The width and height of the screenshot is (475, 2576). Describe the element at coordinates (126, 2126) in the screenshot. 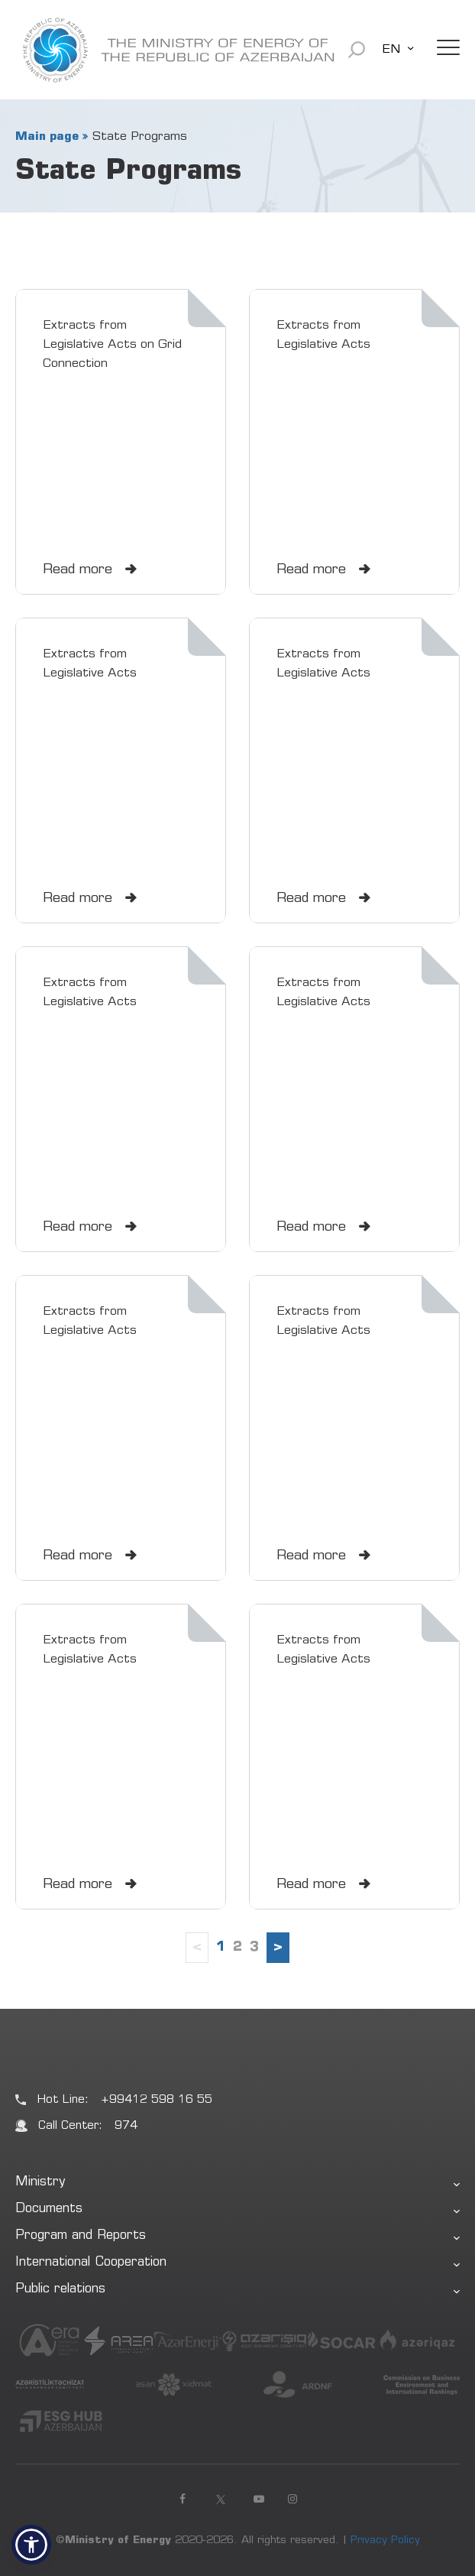

I see `974` at that location.